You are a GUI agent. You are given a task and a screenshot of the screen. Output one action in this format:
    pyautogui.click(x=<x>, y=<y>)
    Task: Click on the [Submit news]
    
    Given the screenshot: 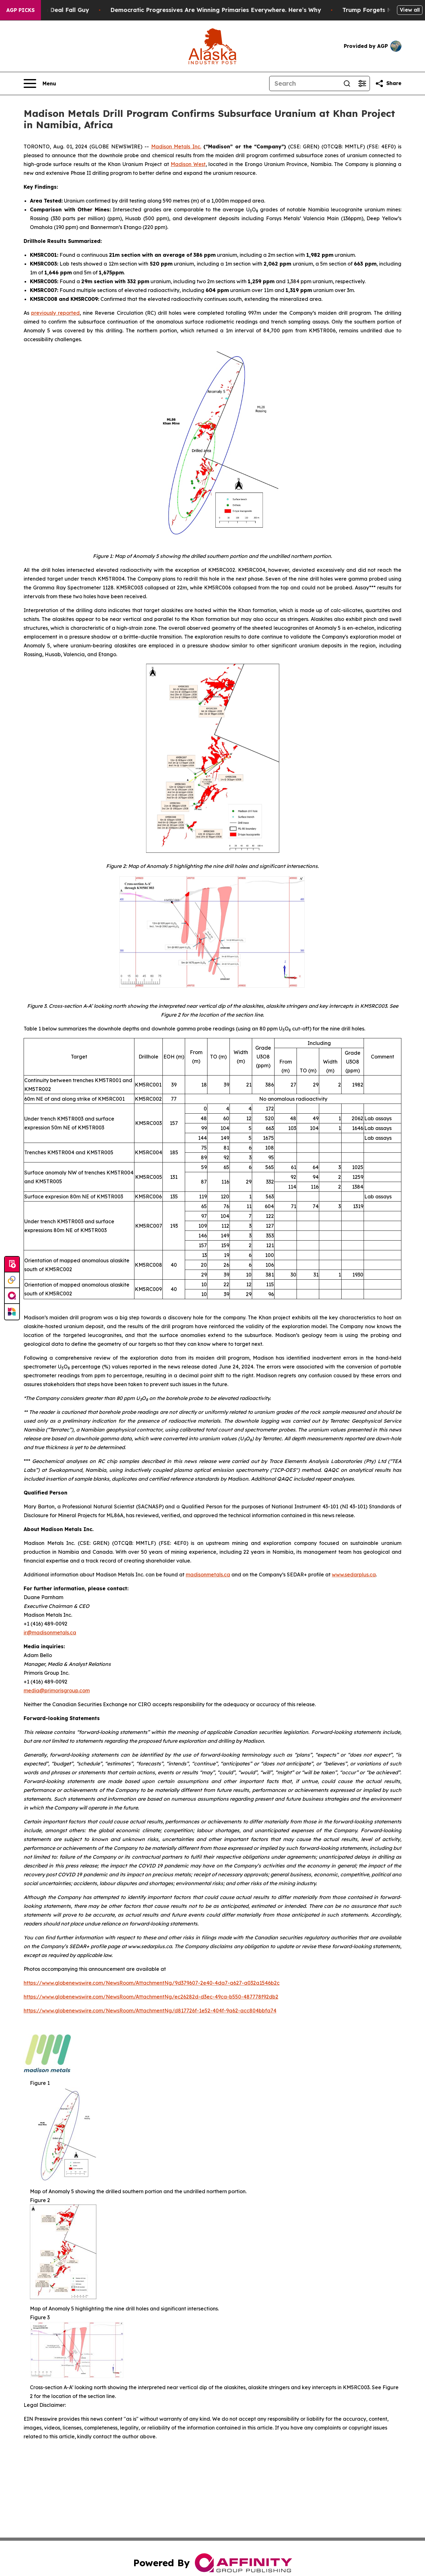 What is the action you would take?
    pyautogui.click(x=12, y=1264)
    